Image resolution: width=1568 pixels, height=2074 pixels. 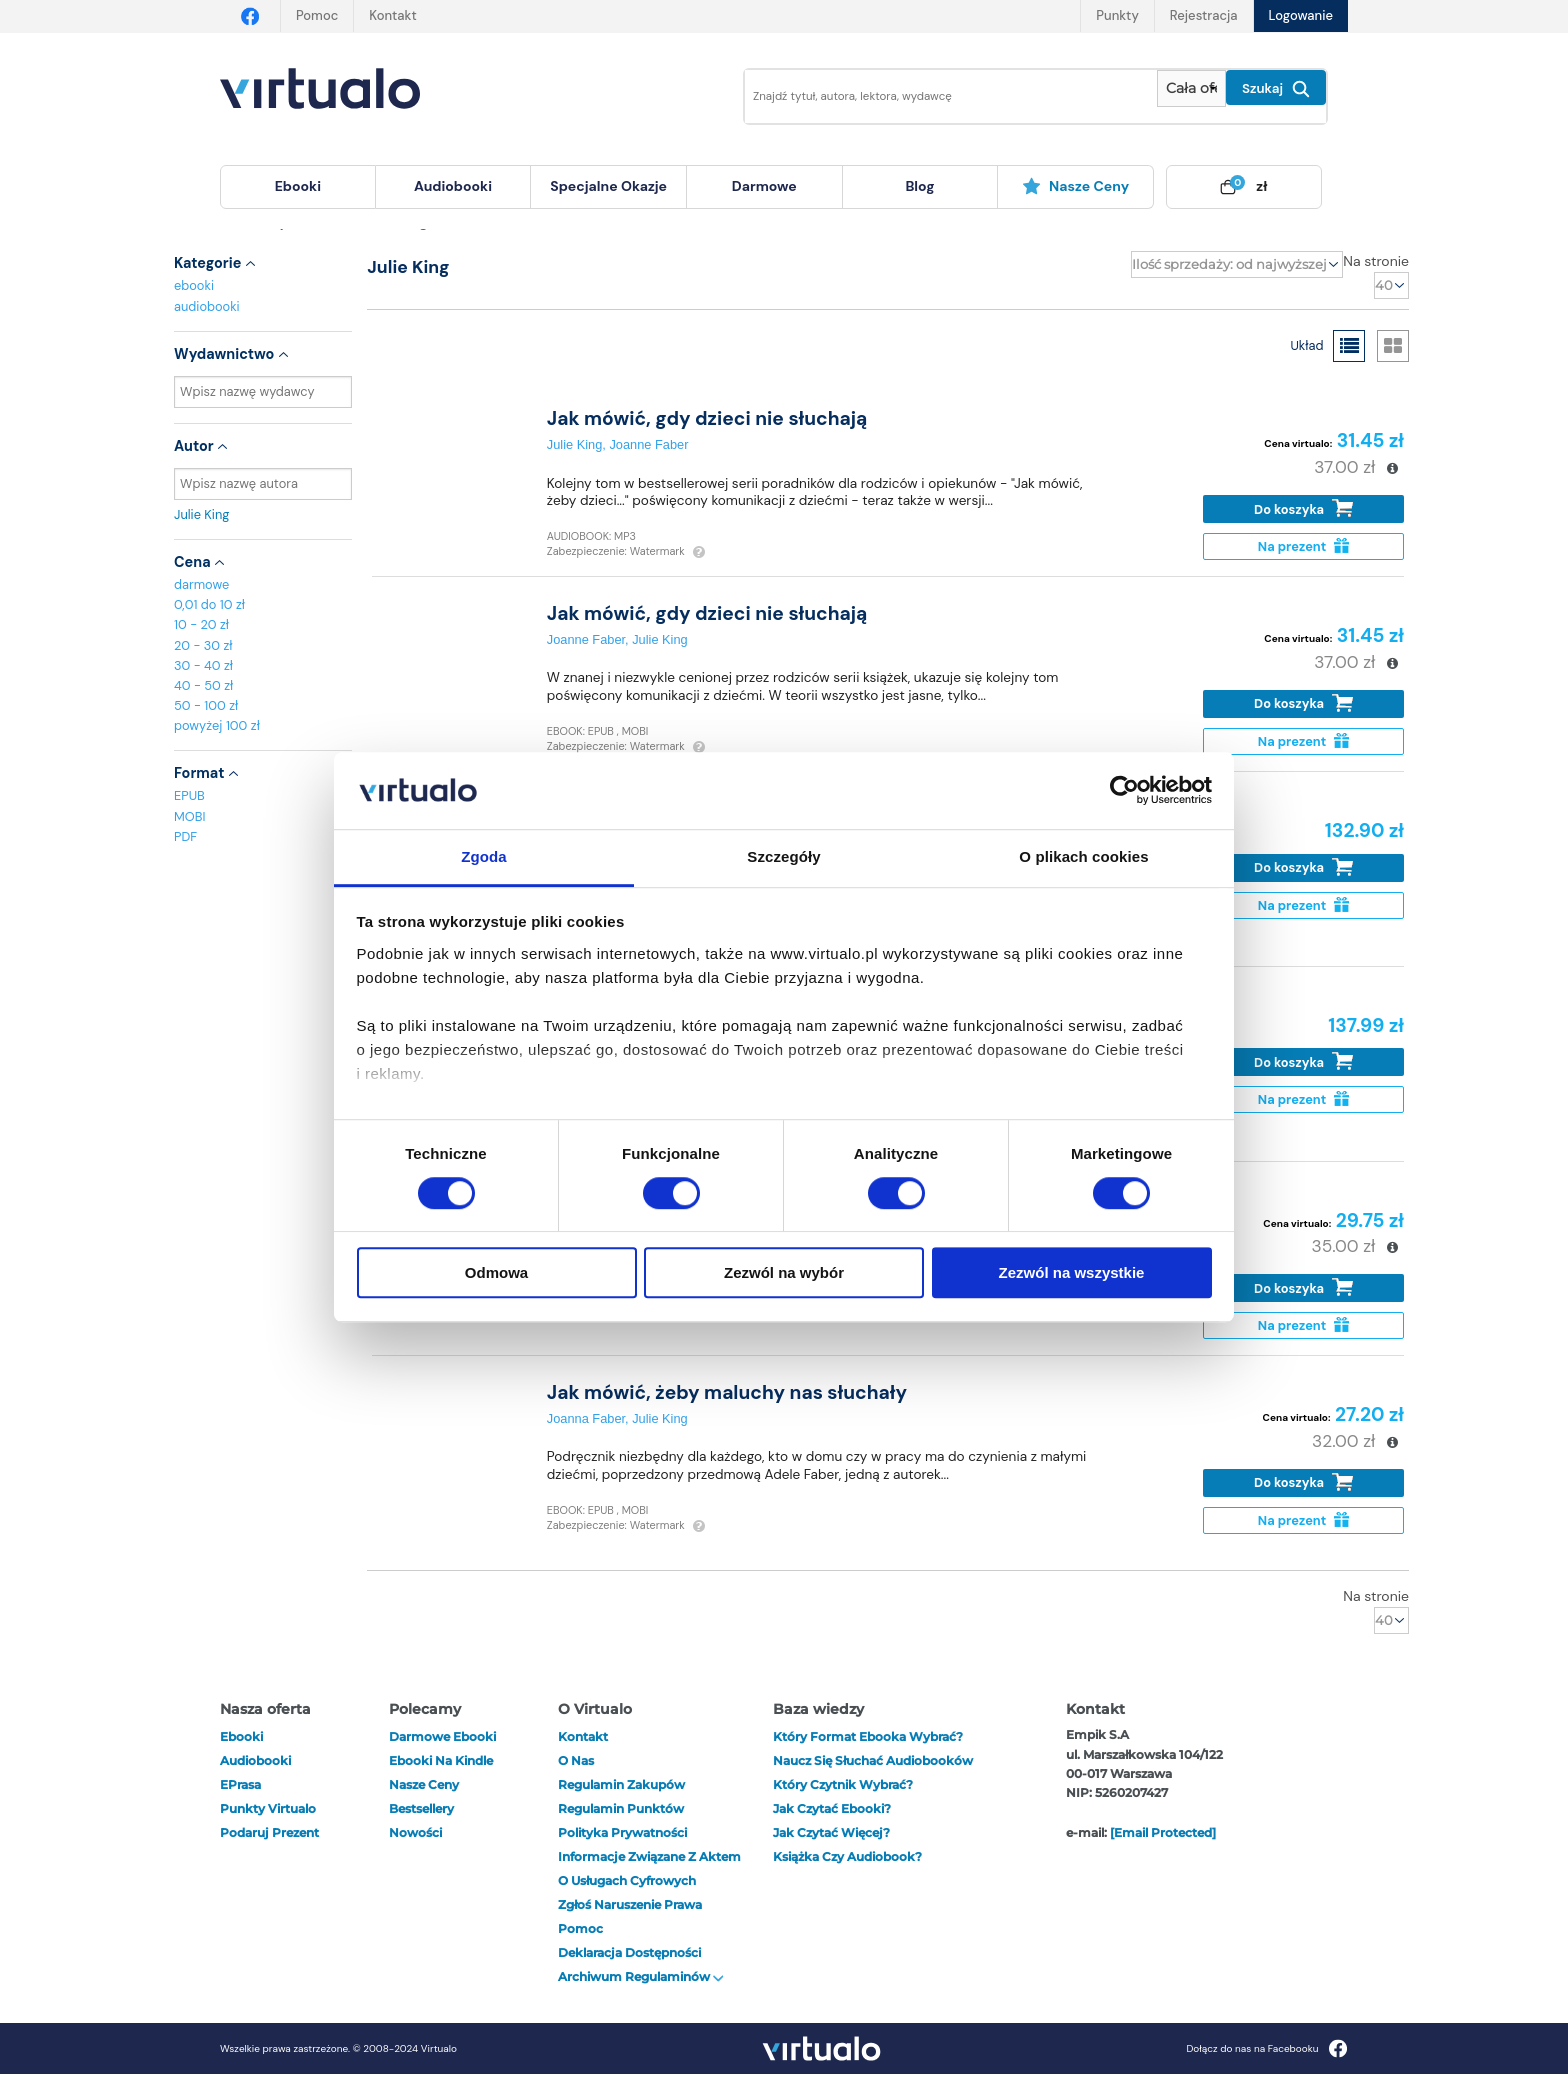 What do you see at coordinates (1376, 261) in the screenshot?
I see `Na stronie` at bounding box center [1376, 261].